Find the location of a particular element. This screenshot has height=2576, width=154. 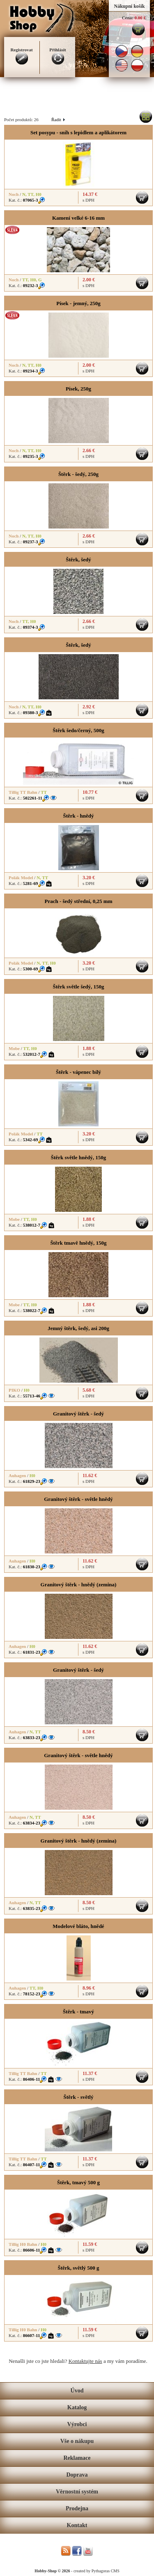

Řadit is located at coordinates (57, 119).